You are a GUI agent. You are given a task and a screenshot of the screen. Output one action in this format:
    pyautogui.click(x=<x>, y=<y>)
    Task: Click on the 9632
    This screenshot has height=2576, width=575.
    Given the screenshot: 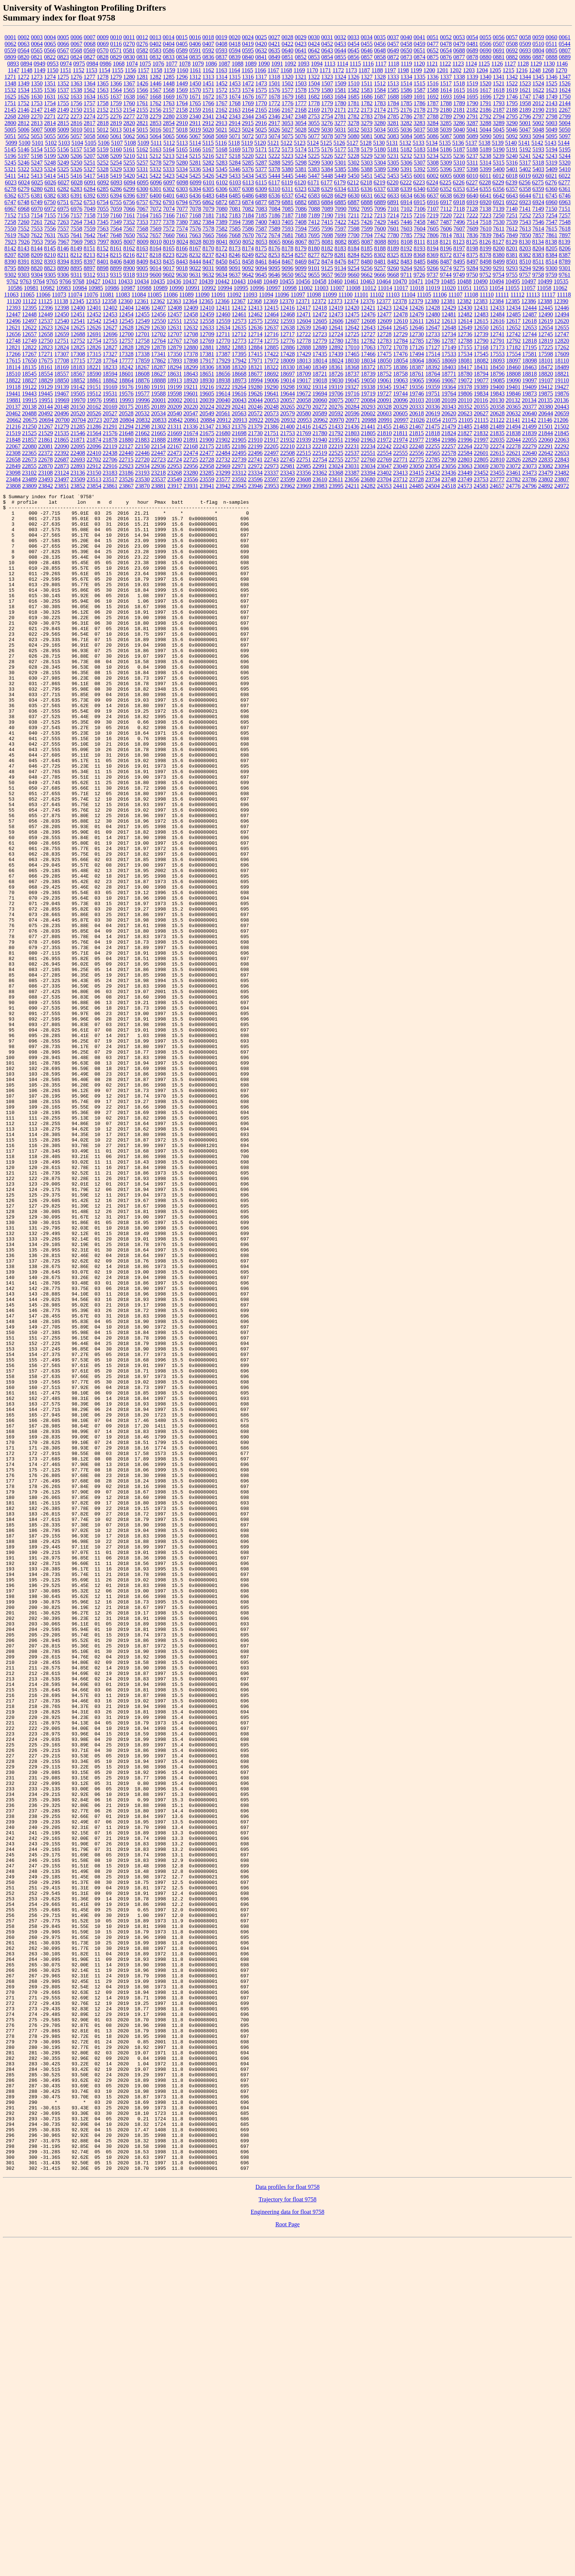 What is the action you would take?
    pyautogui.click(x=208, y=275)
    